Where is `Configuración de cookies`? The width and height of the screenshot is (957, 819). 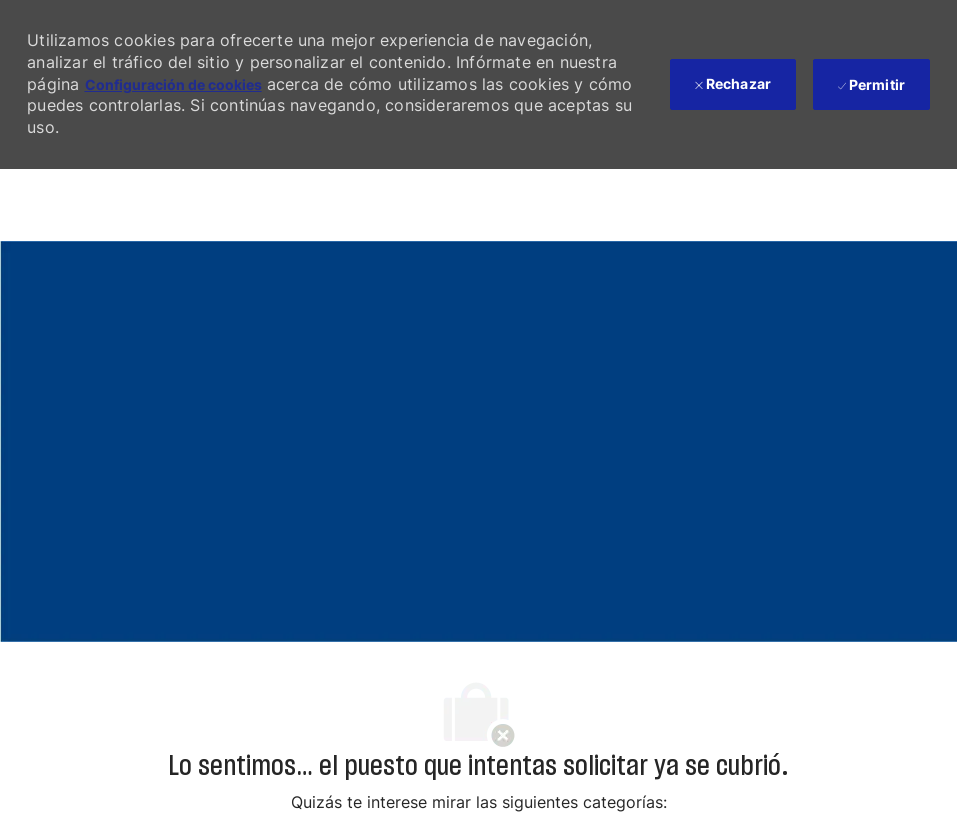 Configuración de cookies is located at coordinates (173, 84).